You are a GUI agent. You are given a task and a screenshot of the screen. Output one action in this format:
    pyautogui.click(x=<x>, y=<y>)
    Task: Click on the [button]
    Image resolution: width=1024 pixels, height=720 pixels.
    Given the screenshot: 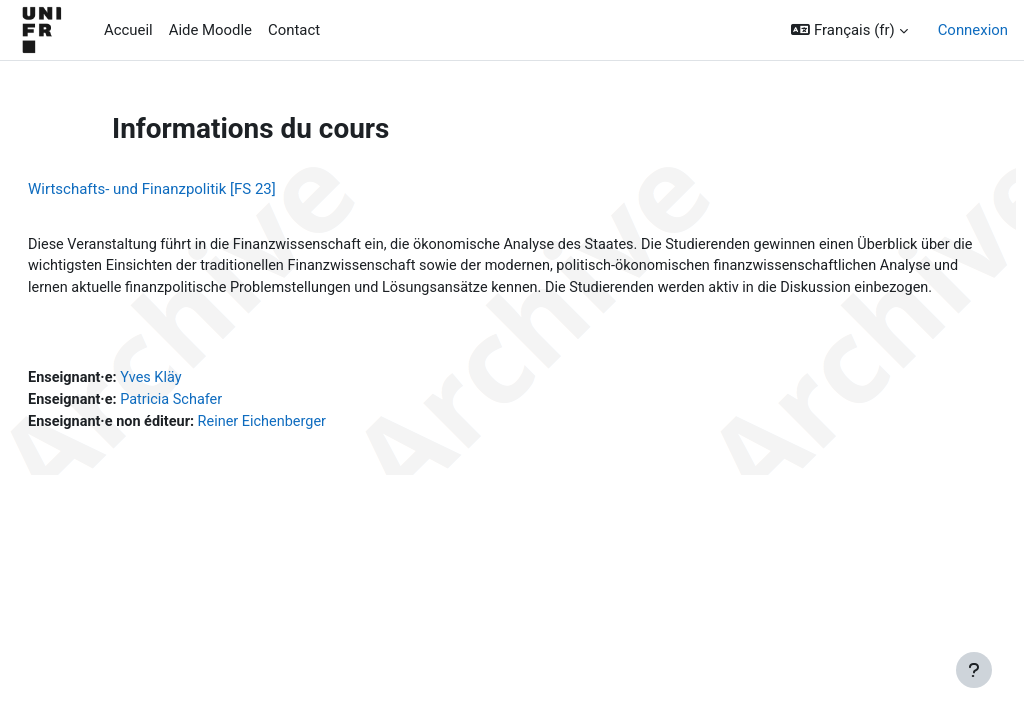 What is the action you would take?
    pyautogui.click(x=849, y=30)
    